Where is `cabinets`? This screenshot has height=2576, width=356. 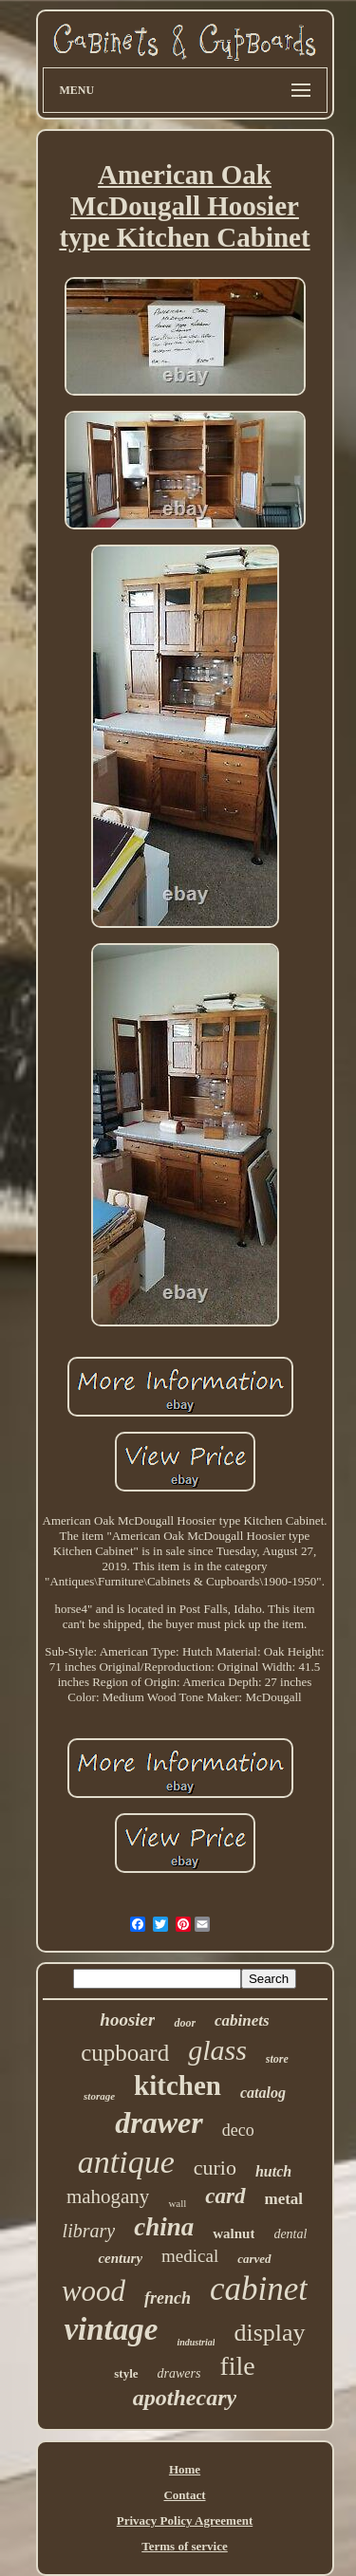
cabinets is located at coordinates (242, 2020).